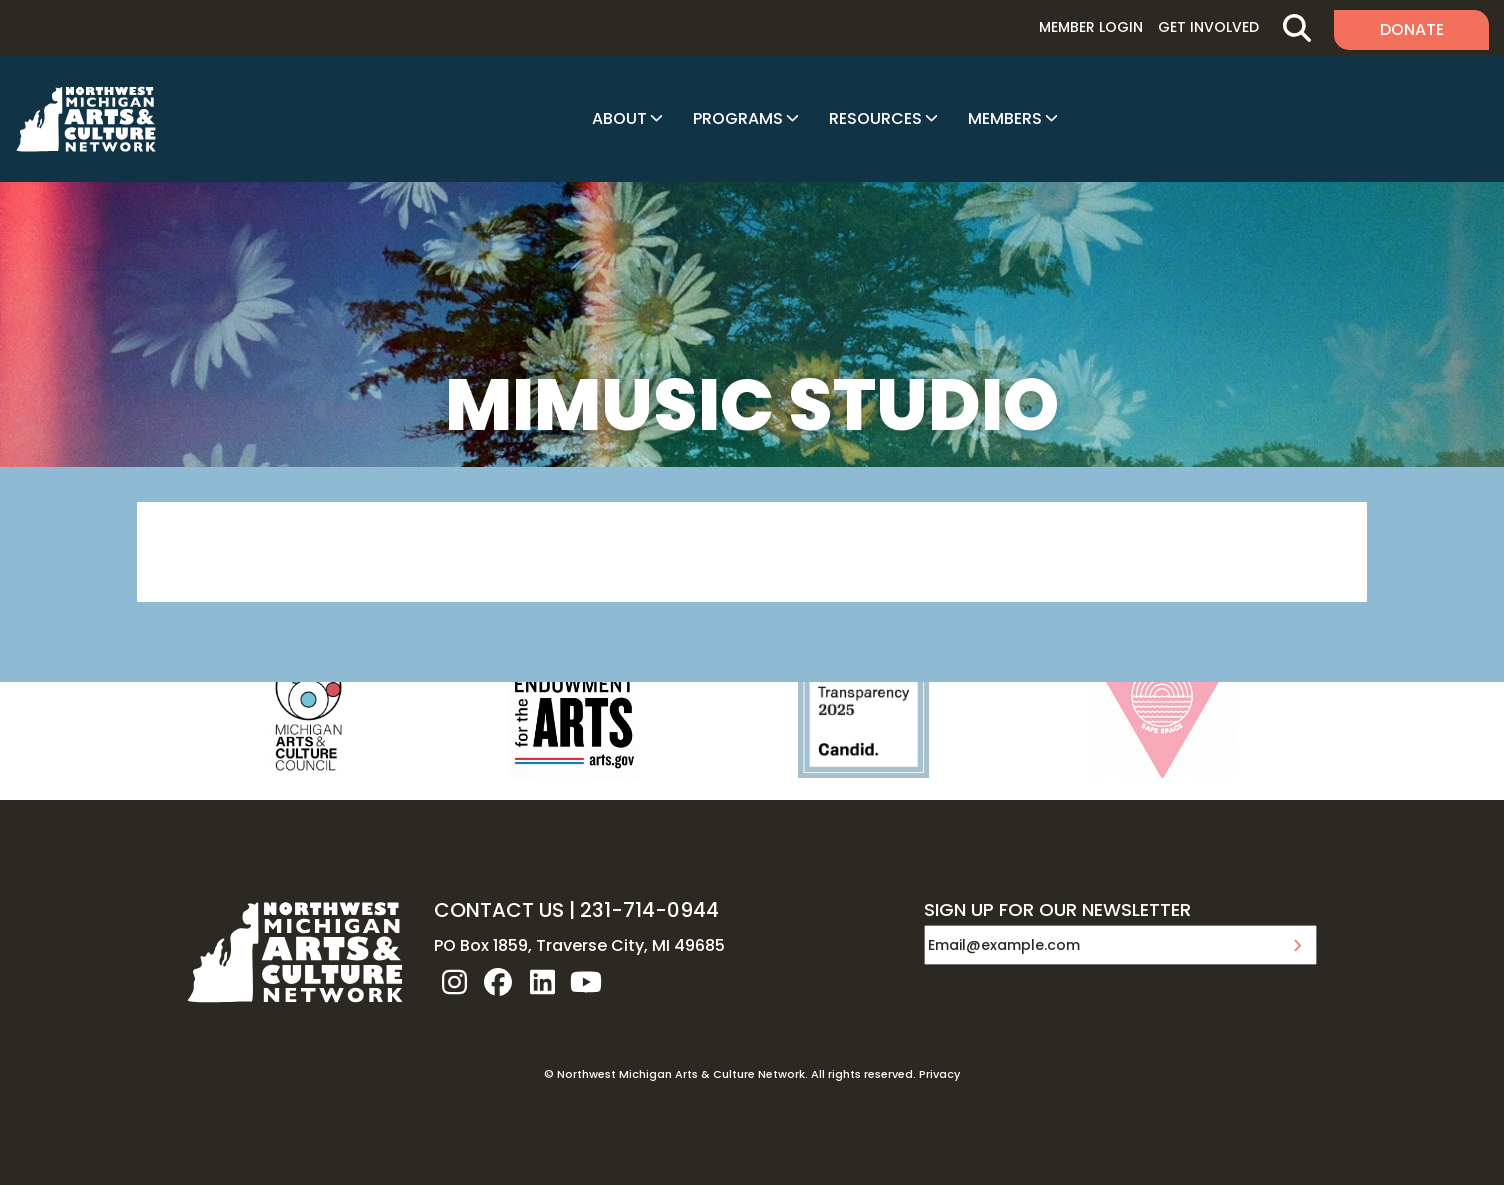  Describe the element at coordinates (498, 982) in the screenshot. I see `facebook` at that location.